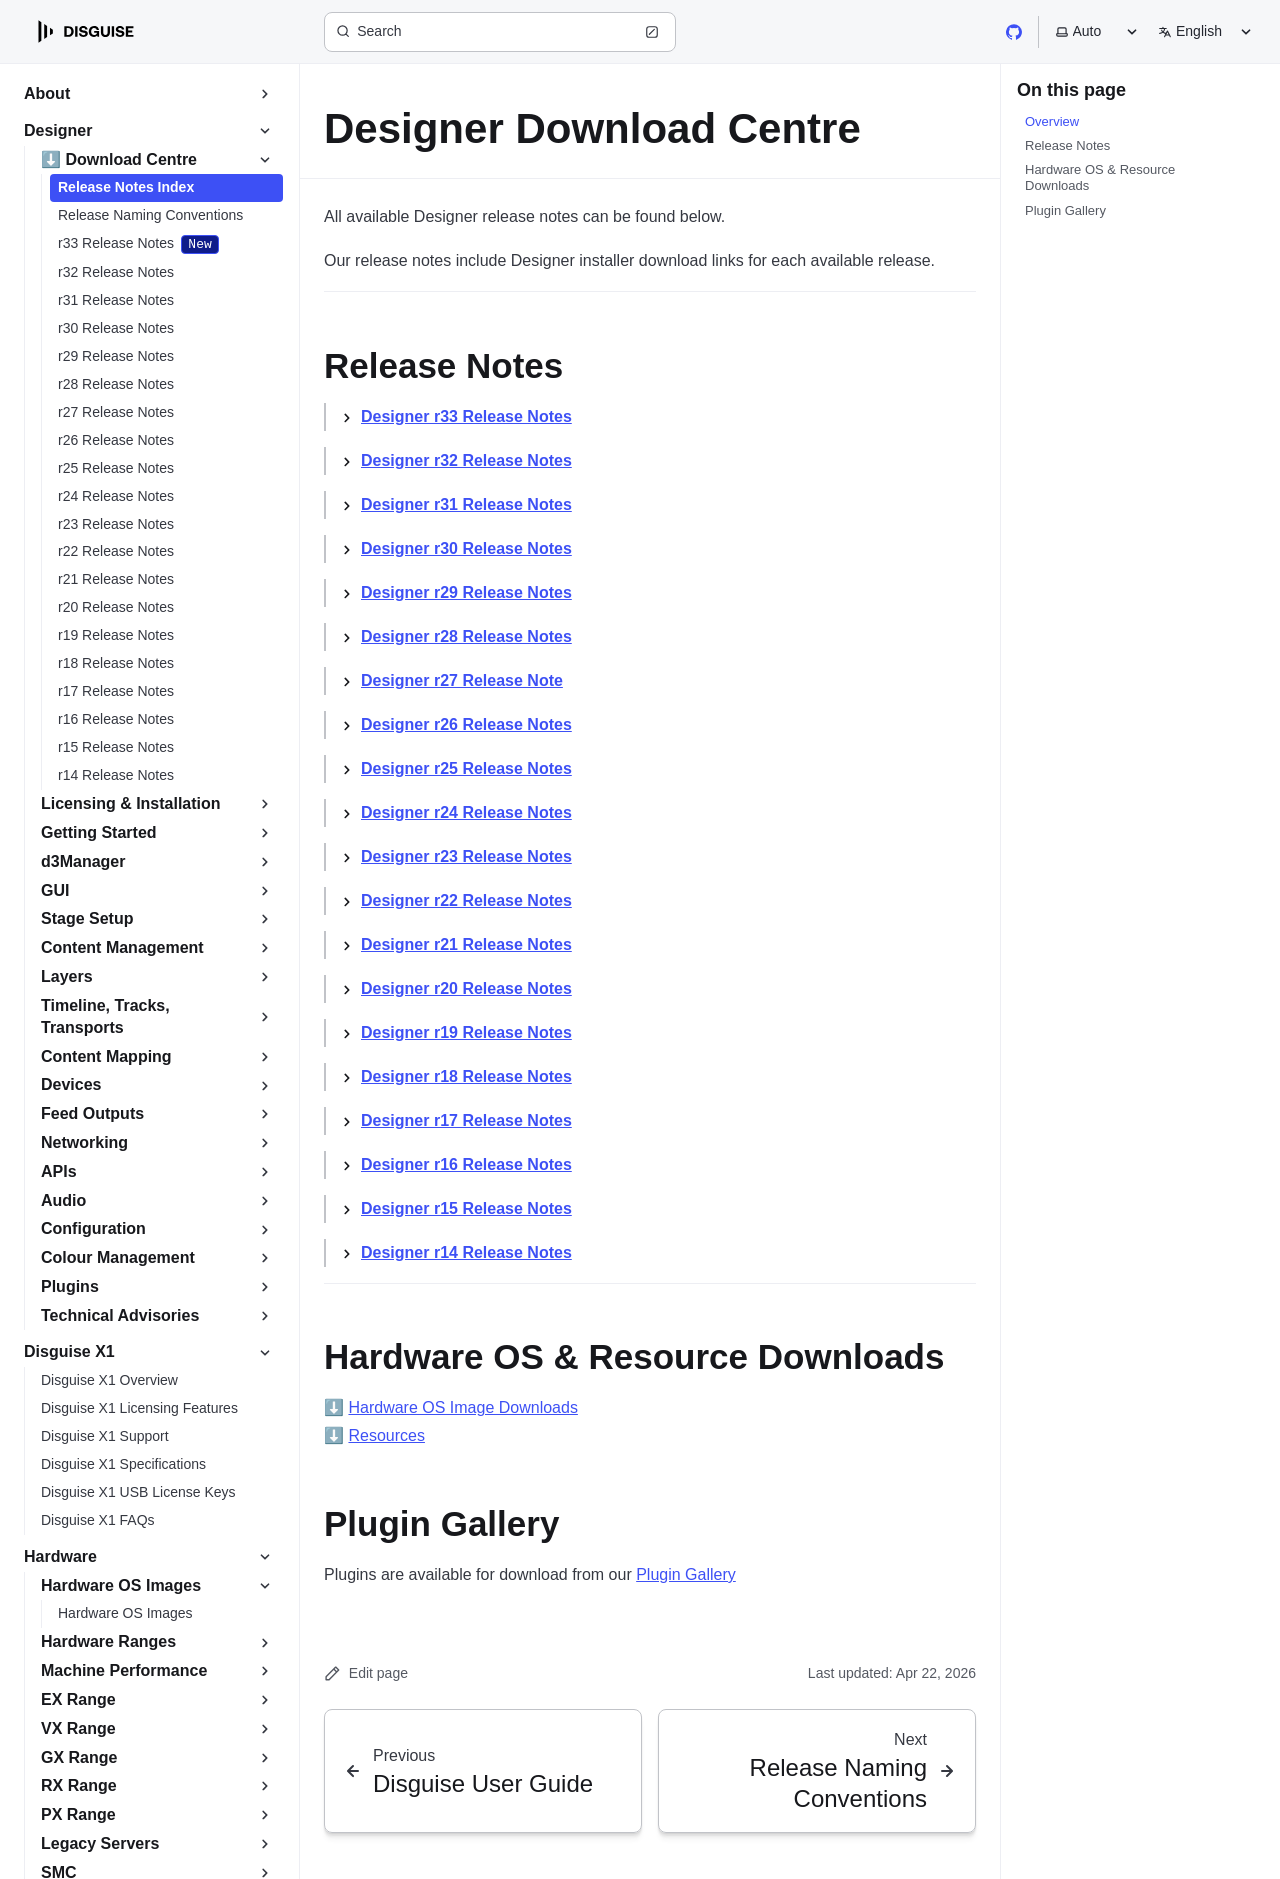 This screenshot has width=1280, height=1879. What do you see at coordinates (466, 944) in the screenshot?
I see `Designer r21 Release Notes` at bounding box center [466, 944].